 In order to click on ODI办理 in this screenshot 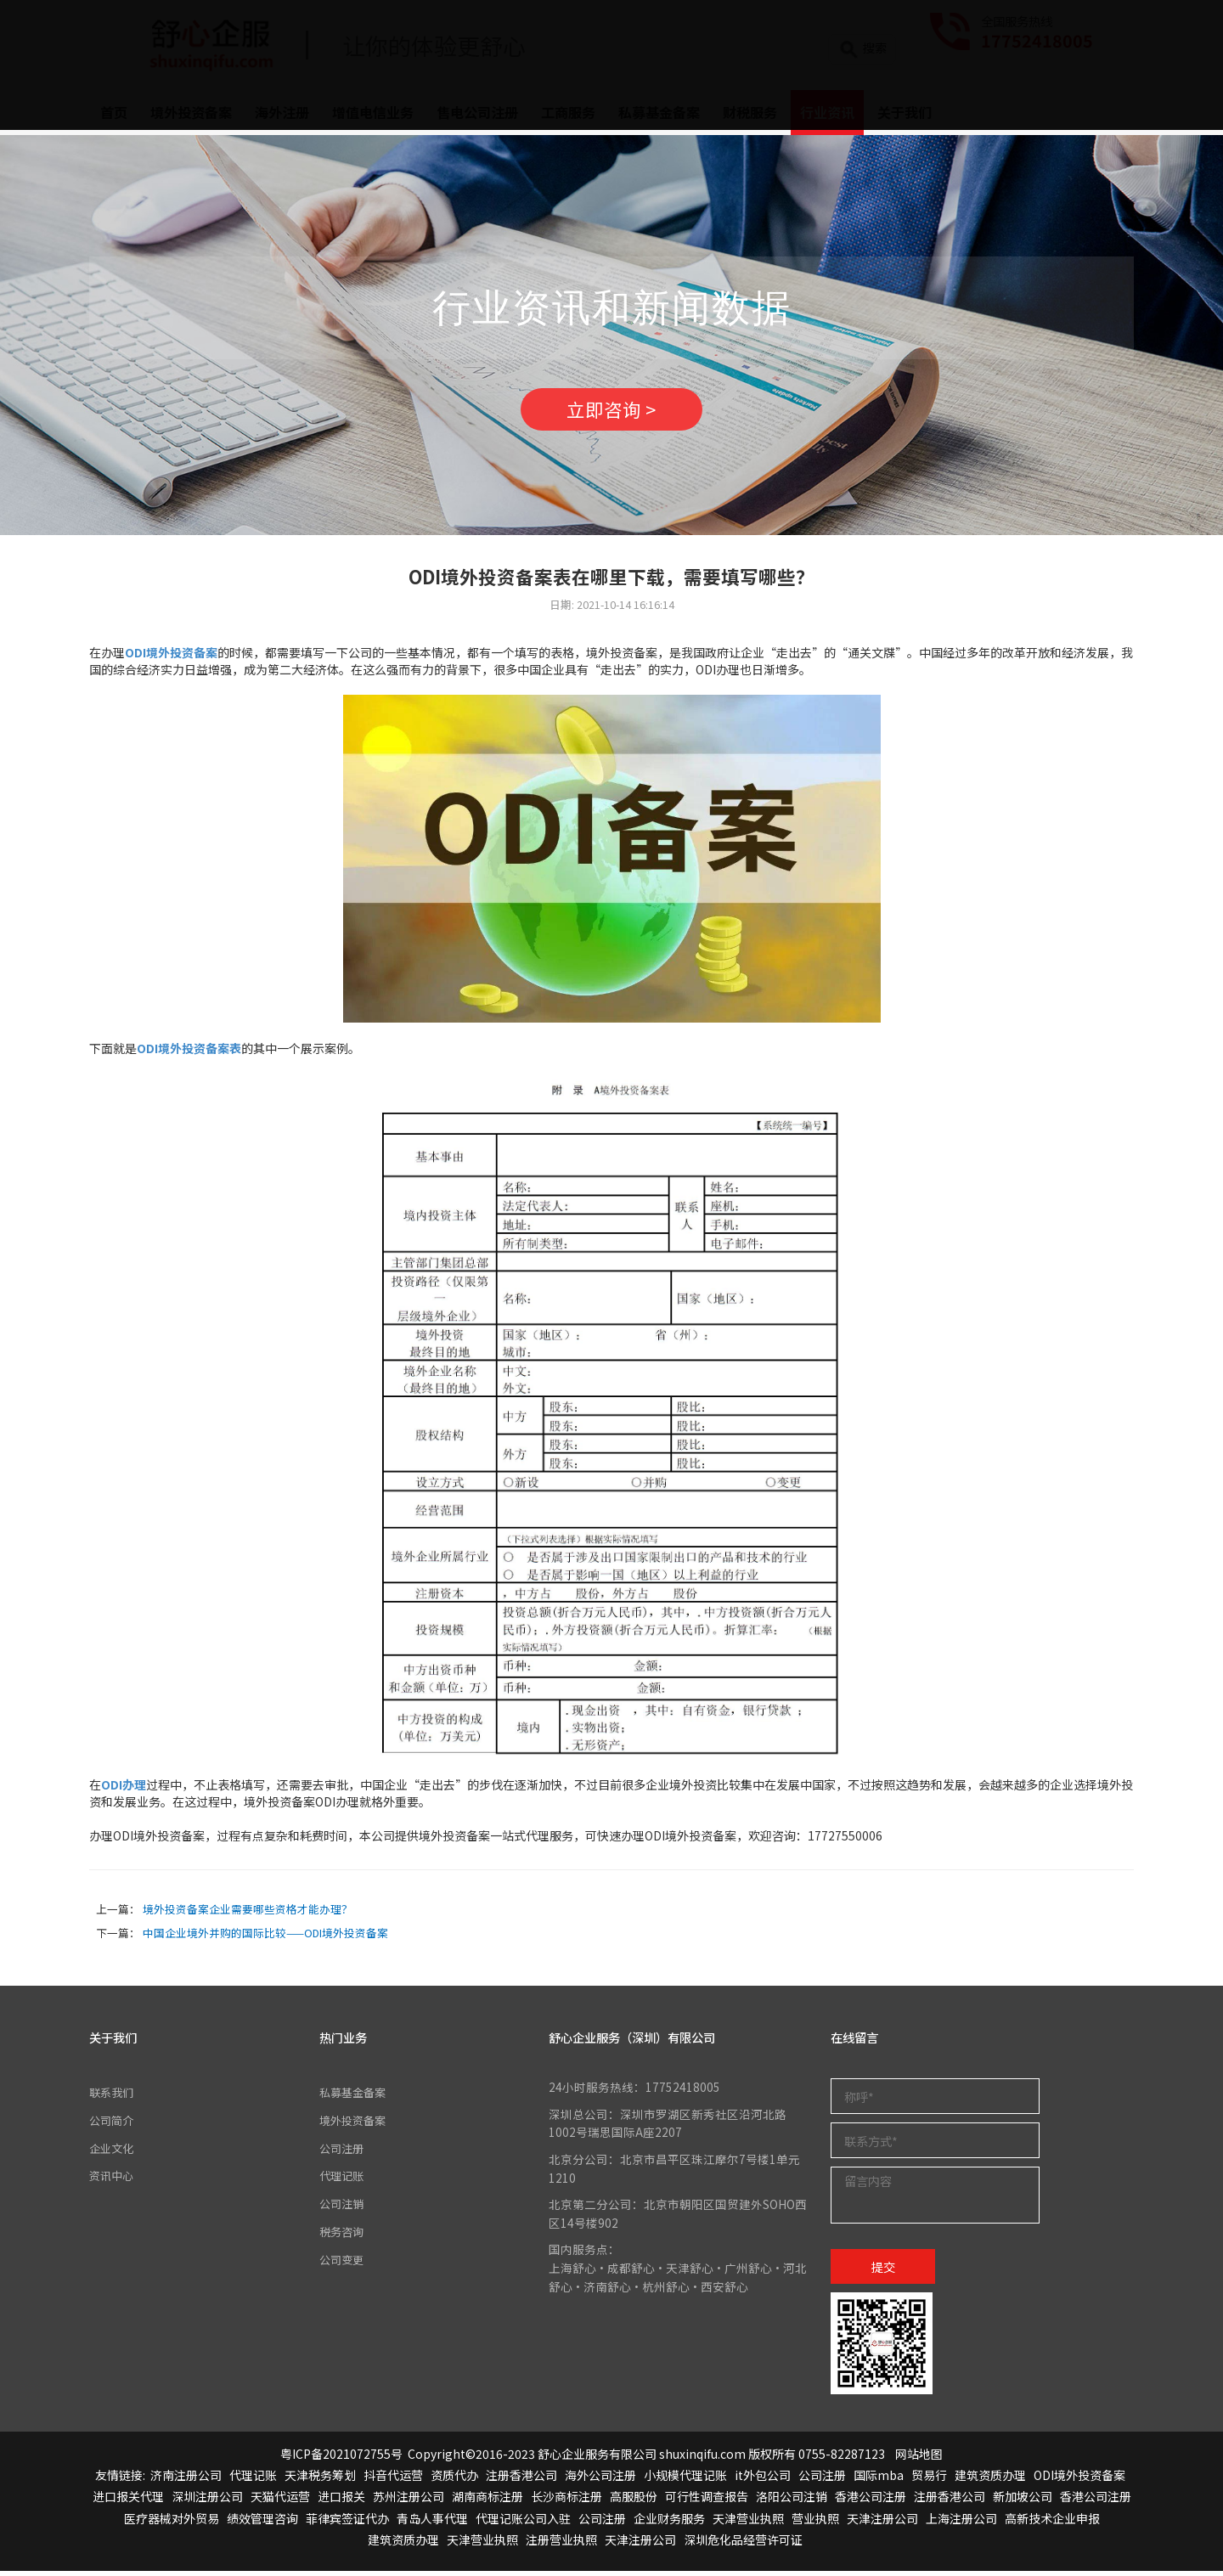, I will do `click(123, 1789)`.